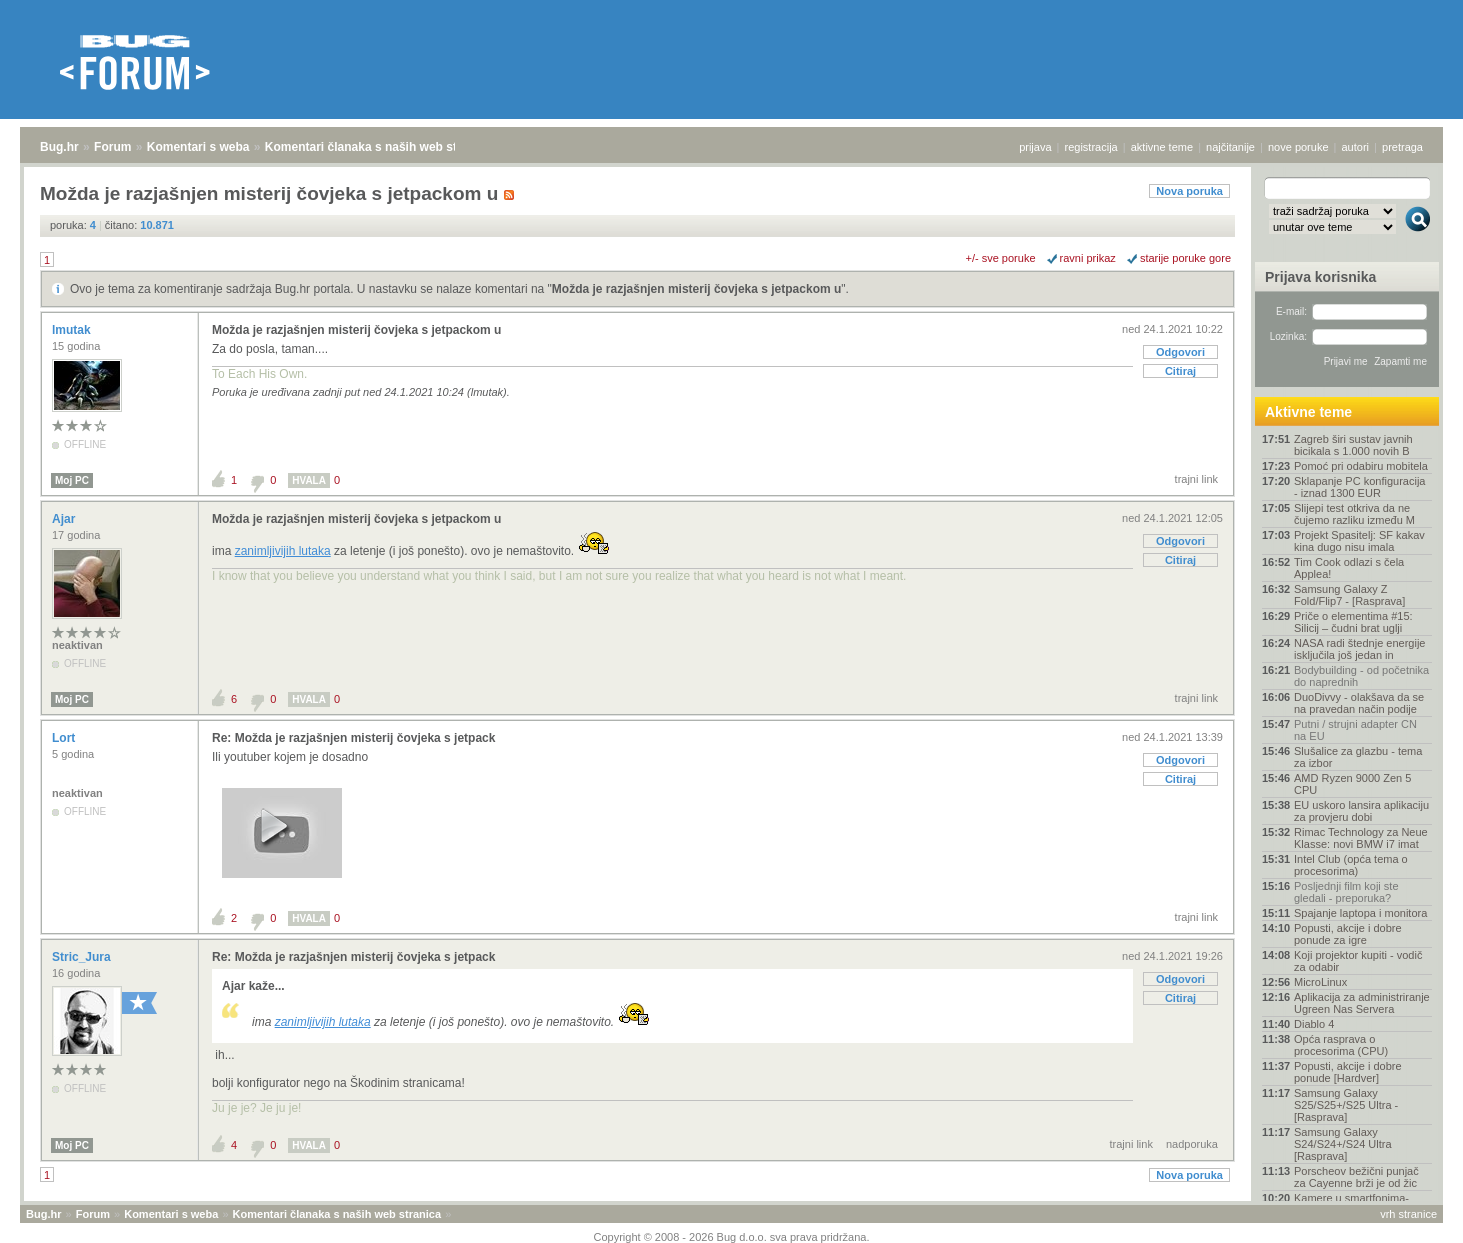  I want to click on pretraga, so click(1402, 147).